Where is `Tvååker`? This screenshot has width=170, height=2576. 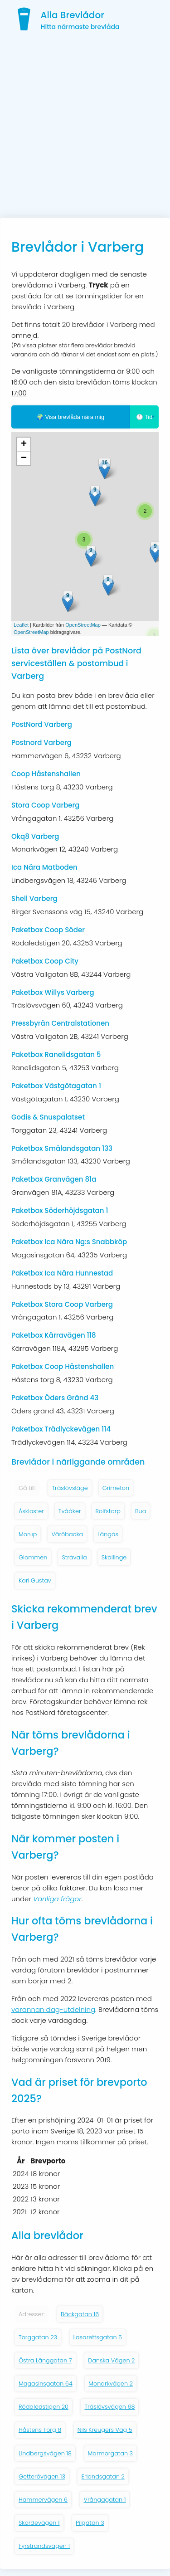 Tvååker is located at coordinates (69, 1511).